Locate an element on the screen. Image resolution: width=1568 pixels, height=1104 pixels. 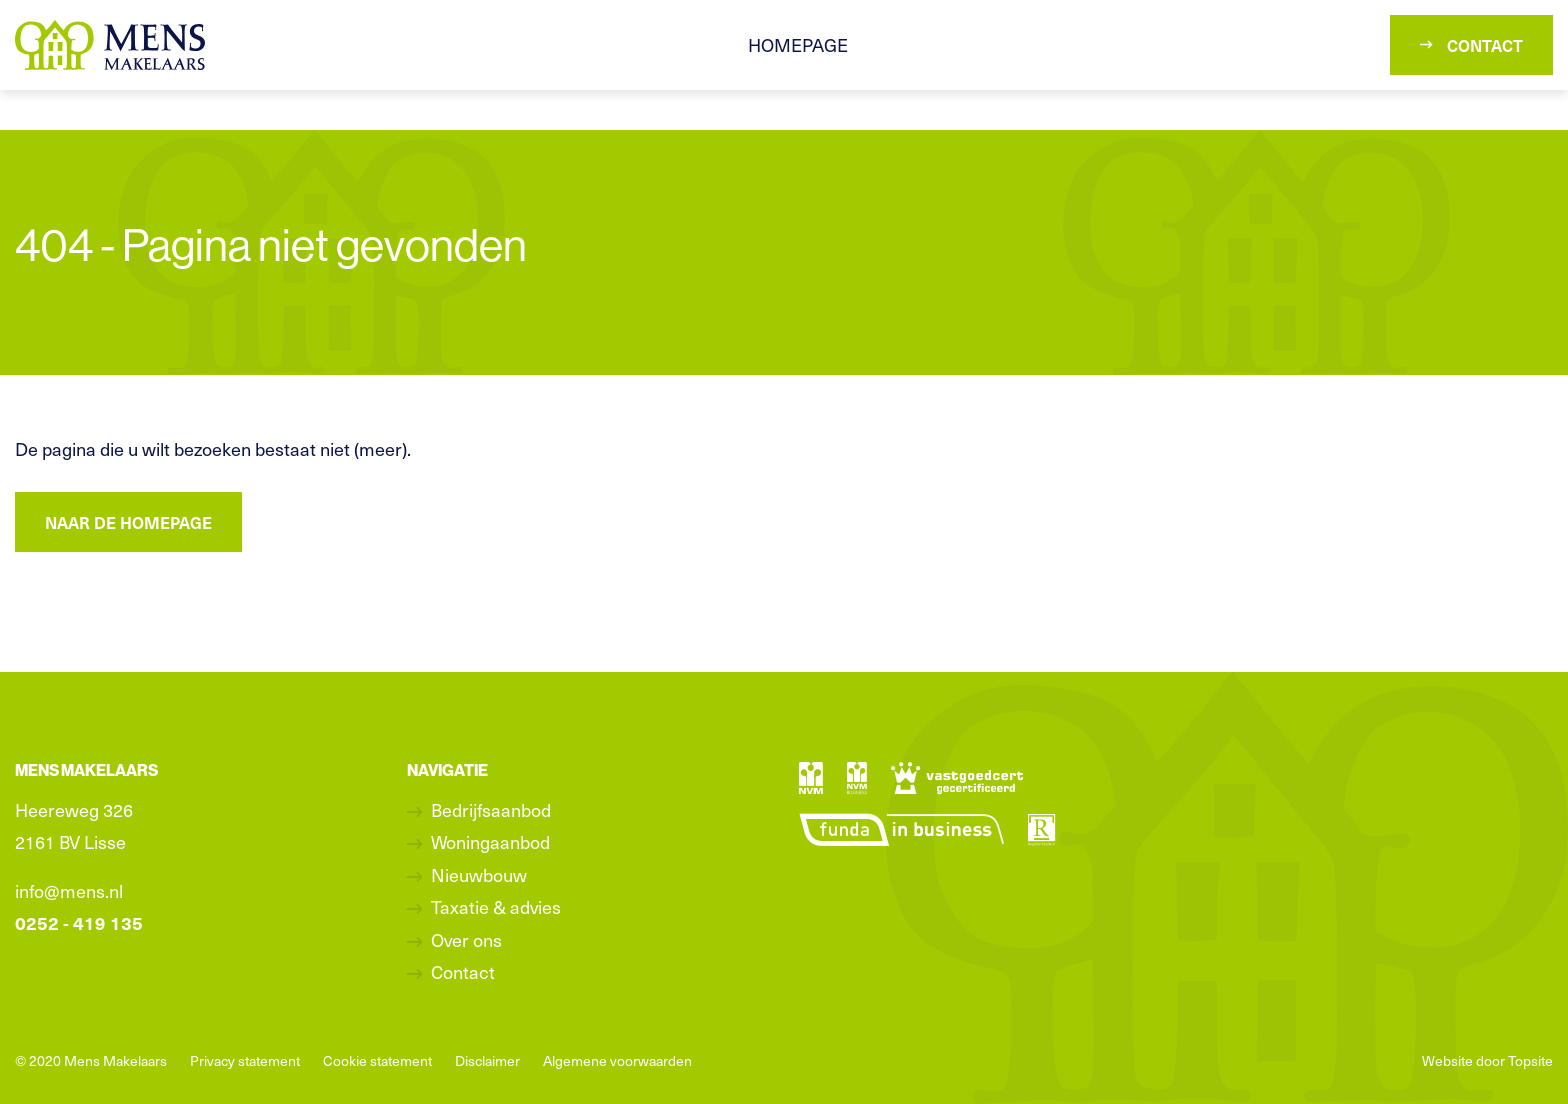
Contact is located at coordinates (1471, 45).